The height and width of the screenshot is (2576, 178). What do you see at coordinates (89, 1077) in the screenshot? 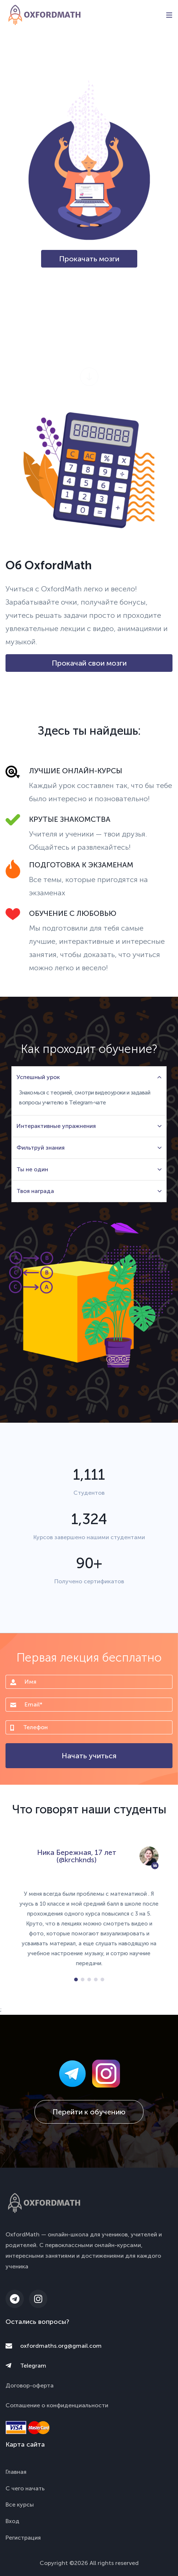
I see `Успешный урок` at bounding box center [89, 1077].